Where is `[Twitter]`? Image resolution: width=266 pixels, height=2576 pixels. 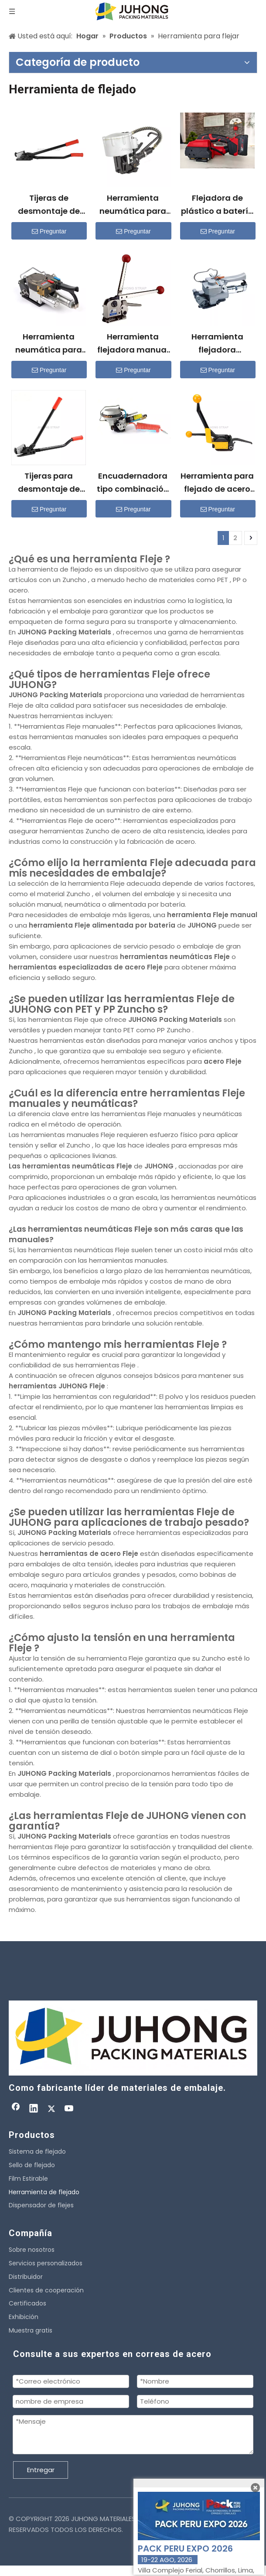
[Twitter] is located at coordinates (51, 2109).